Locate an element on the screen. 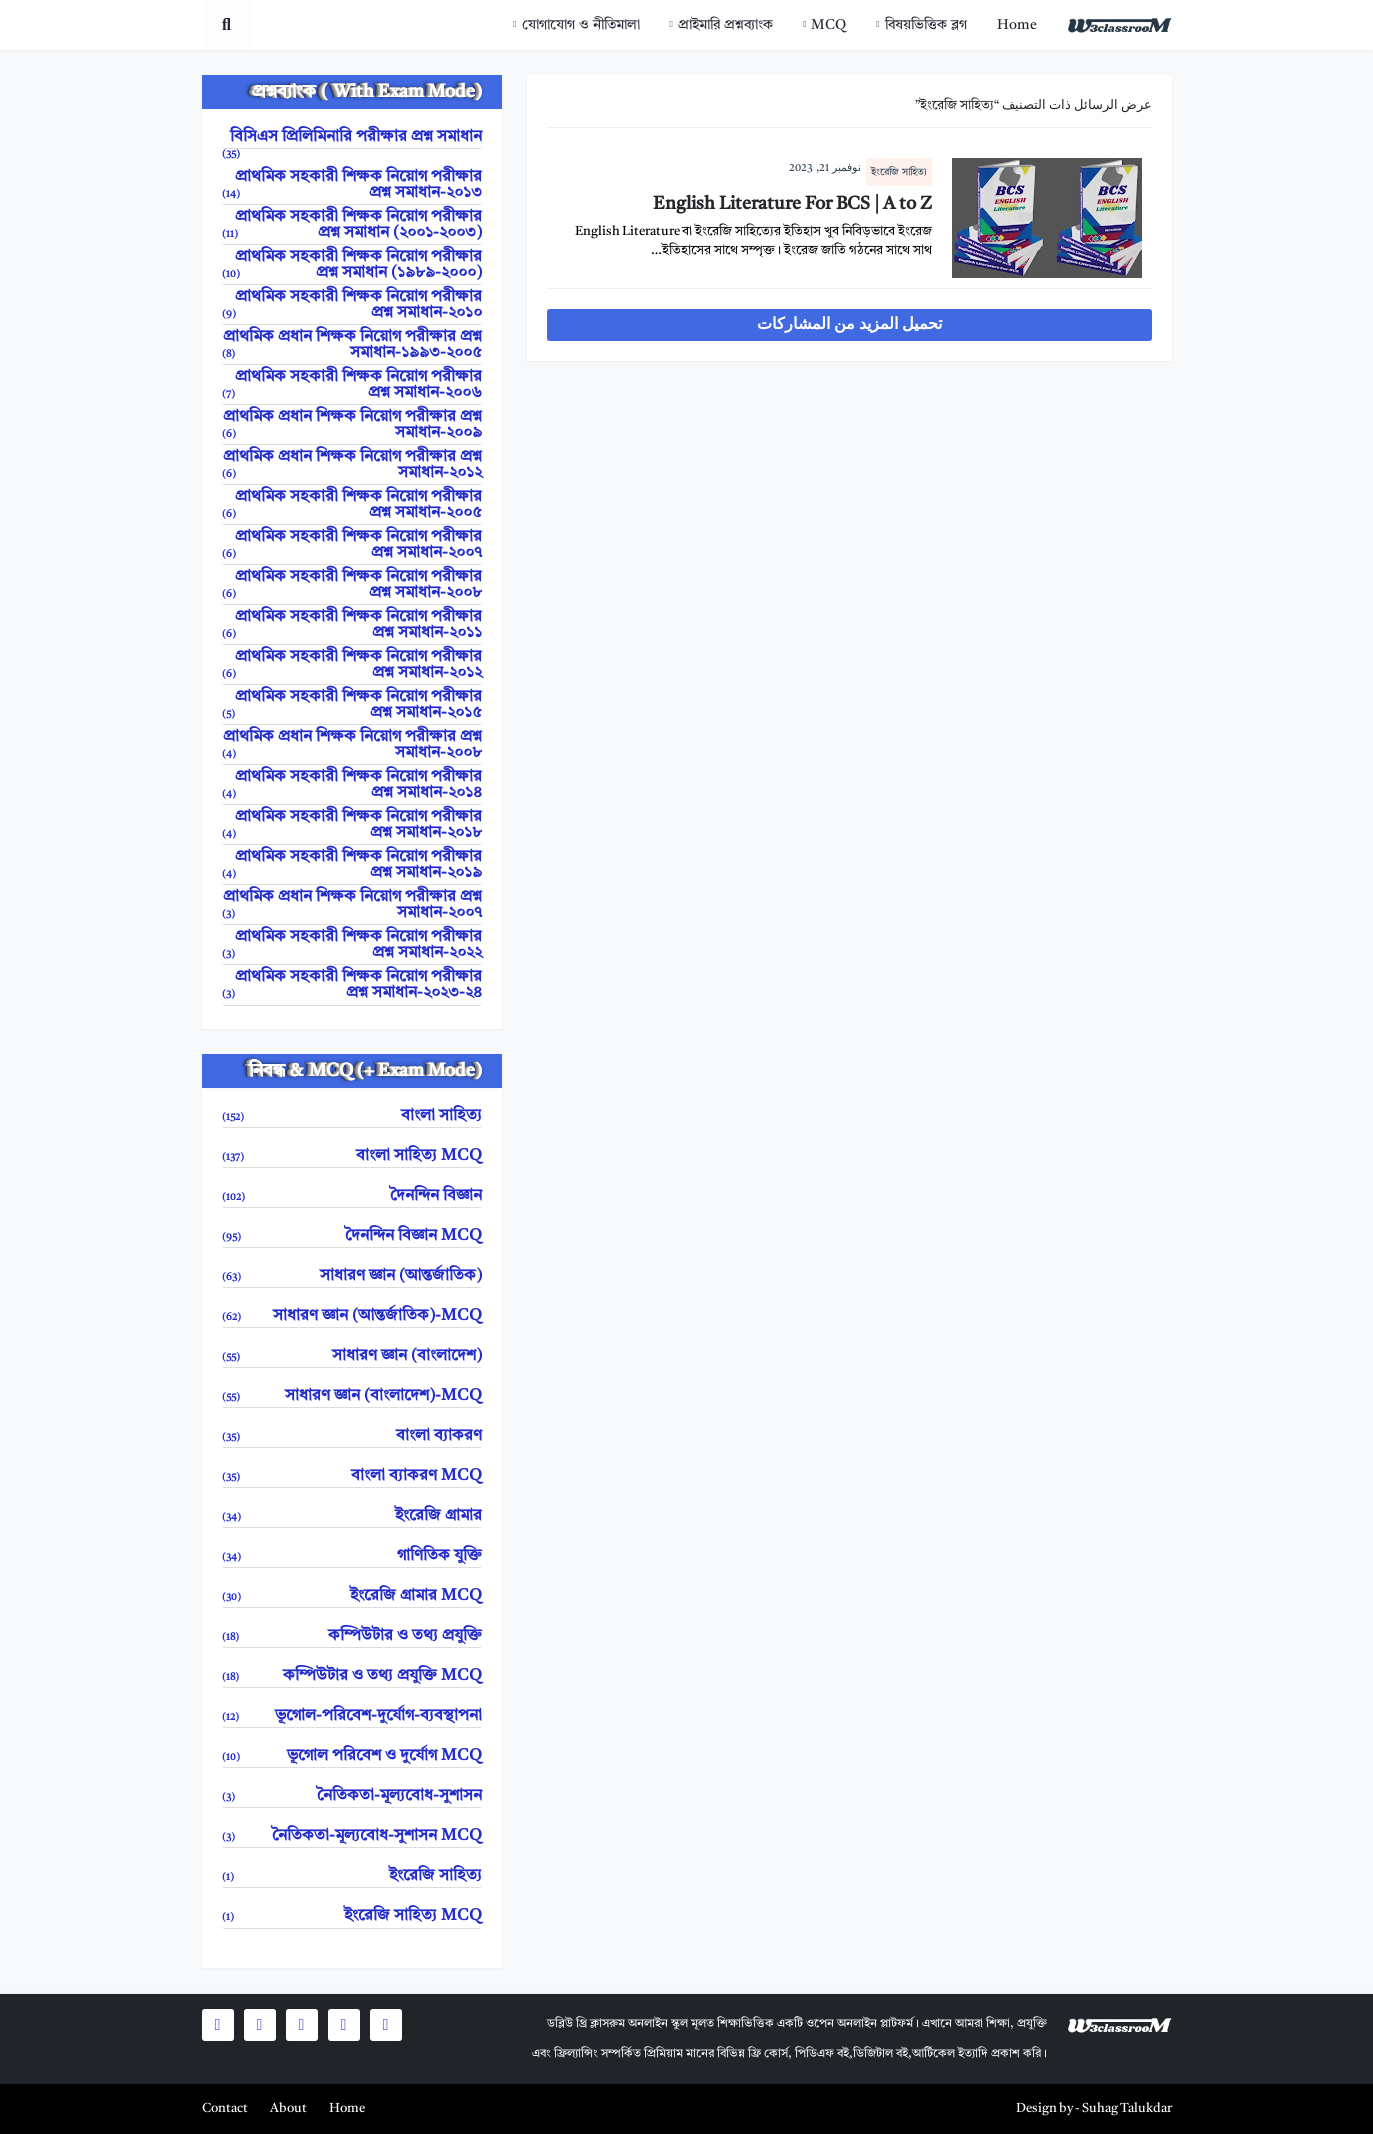 This screenshot has width=1373, height=2134. প্রাথমিক সহকারী শিক্ষক নিয়োগ পরীক্ষার প্রশ্ন সমাধান-২০১১ is located at coordinates (352, 625).